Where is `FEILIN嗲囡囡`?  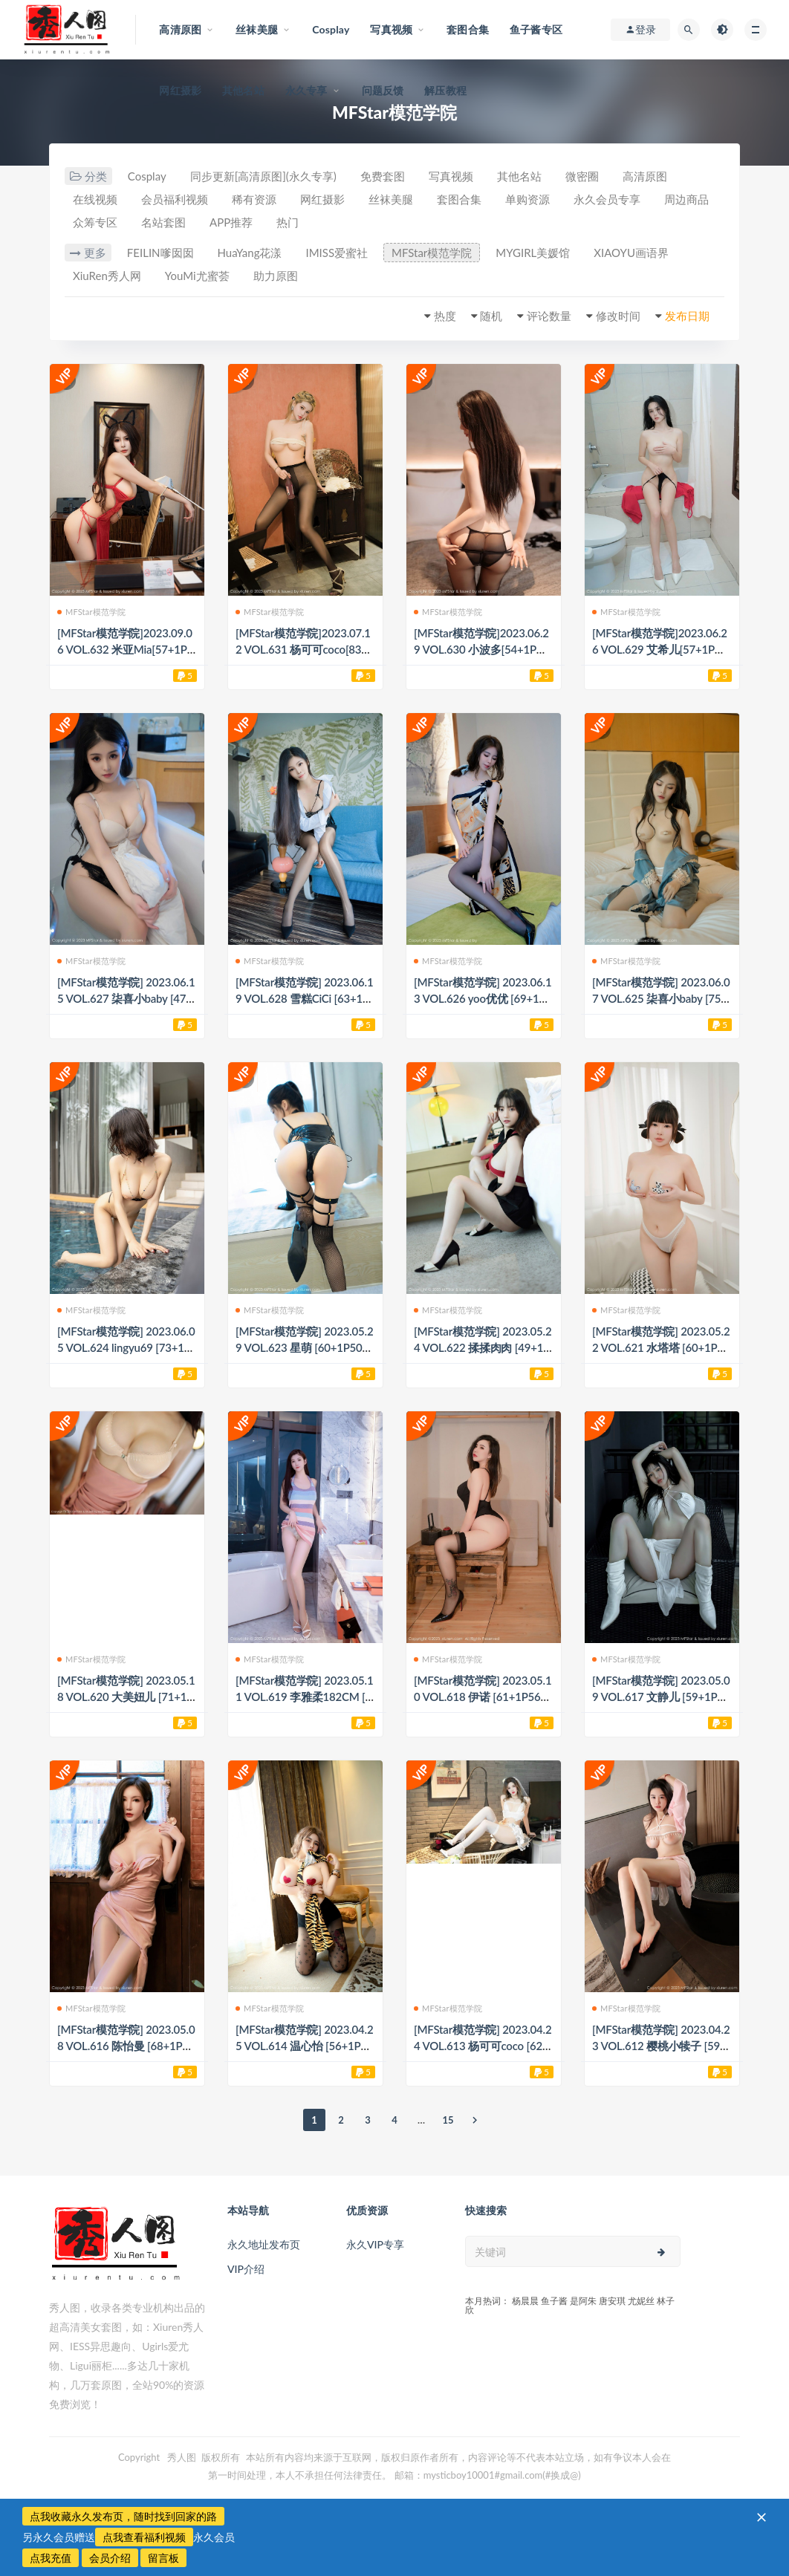
FEILIN嗲囡囡 is located at coordinates (160, 252).